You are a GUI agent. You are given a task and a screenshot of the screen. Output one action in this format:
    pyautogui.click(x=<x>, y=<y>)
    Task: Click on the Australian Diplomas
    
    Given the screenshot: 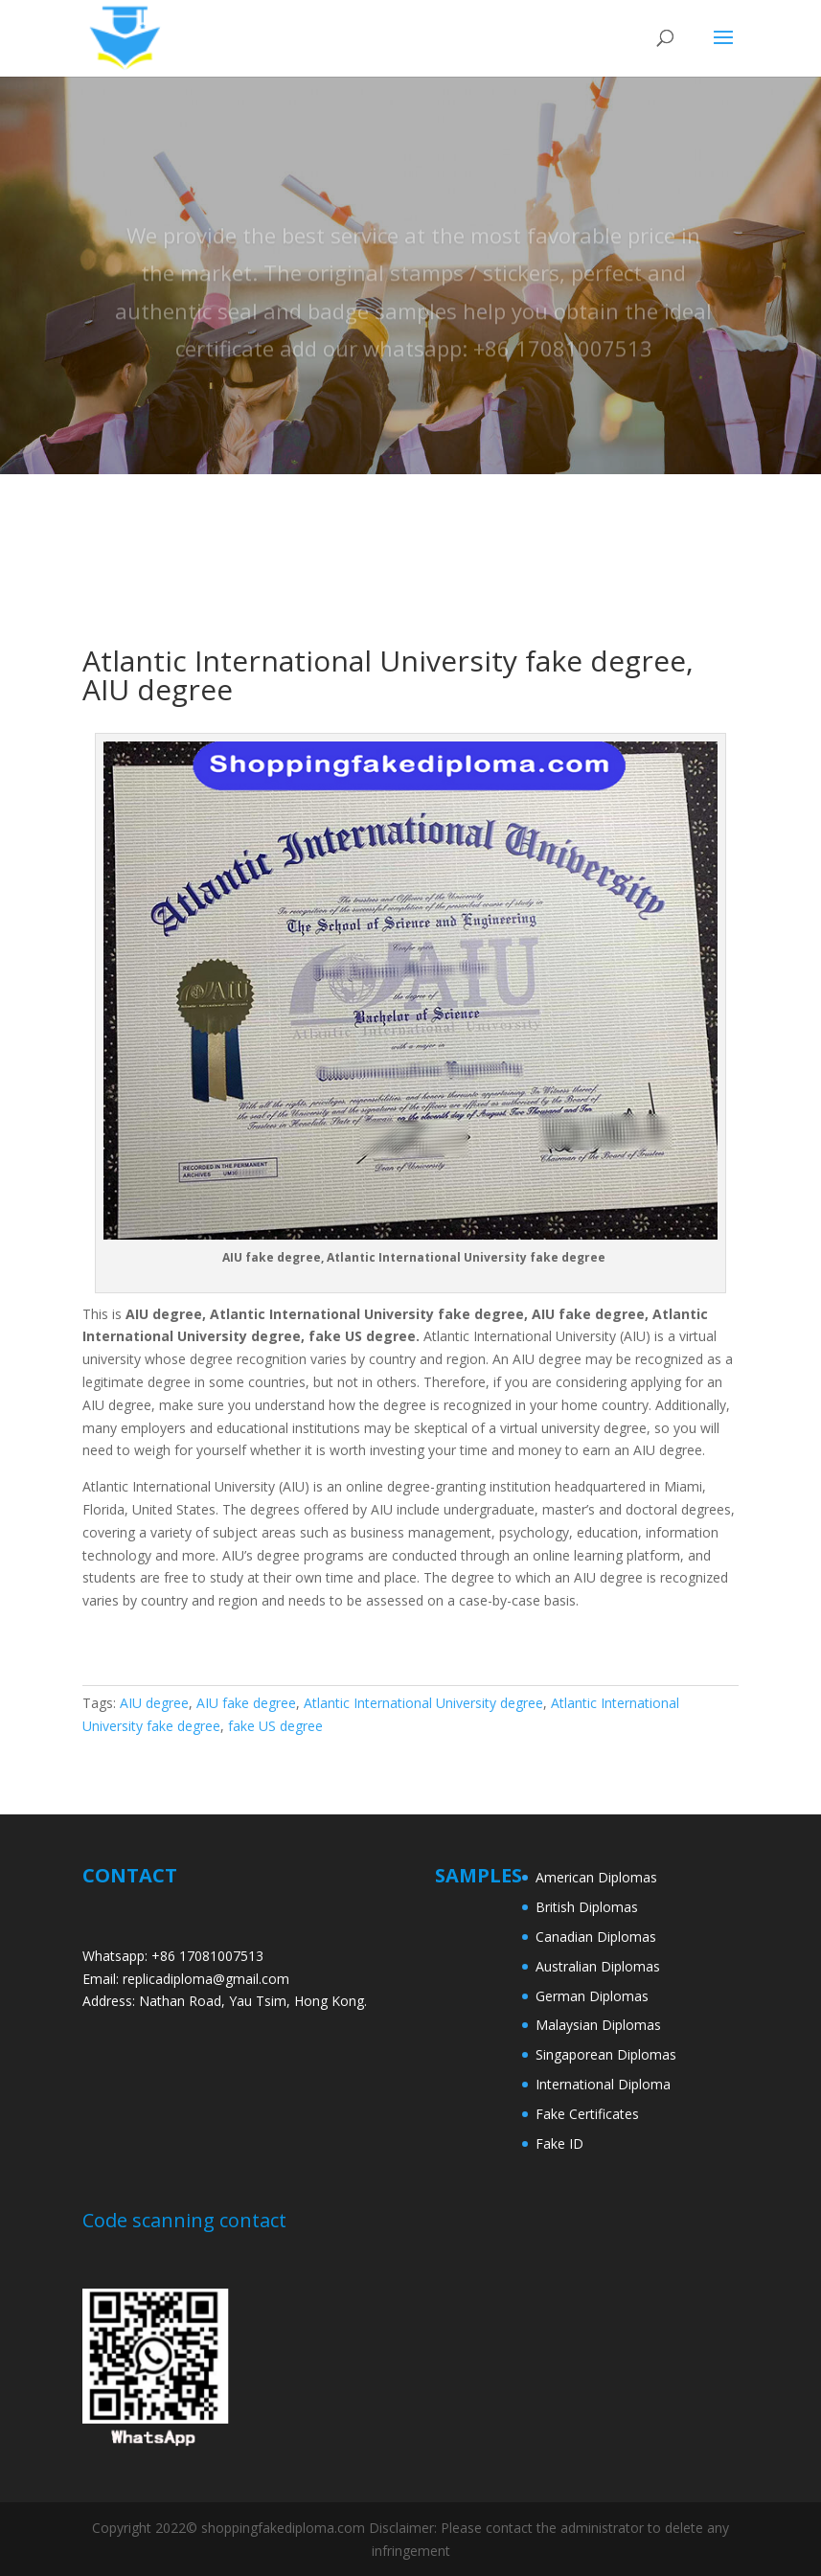 What is the action you would take?
    pyautogui.click(x=598, y=1966)
    